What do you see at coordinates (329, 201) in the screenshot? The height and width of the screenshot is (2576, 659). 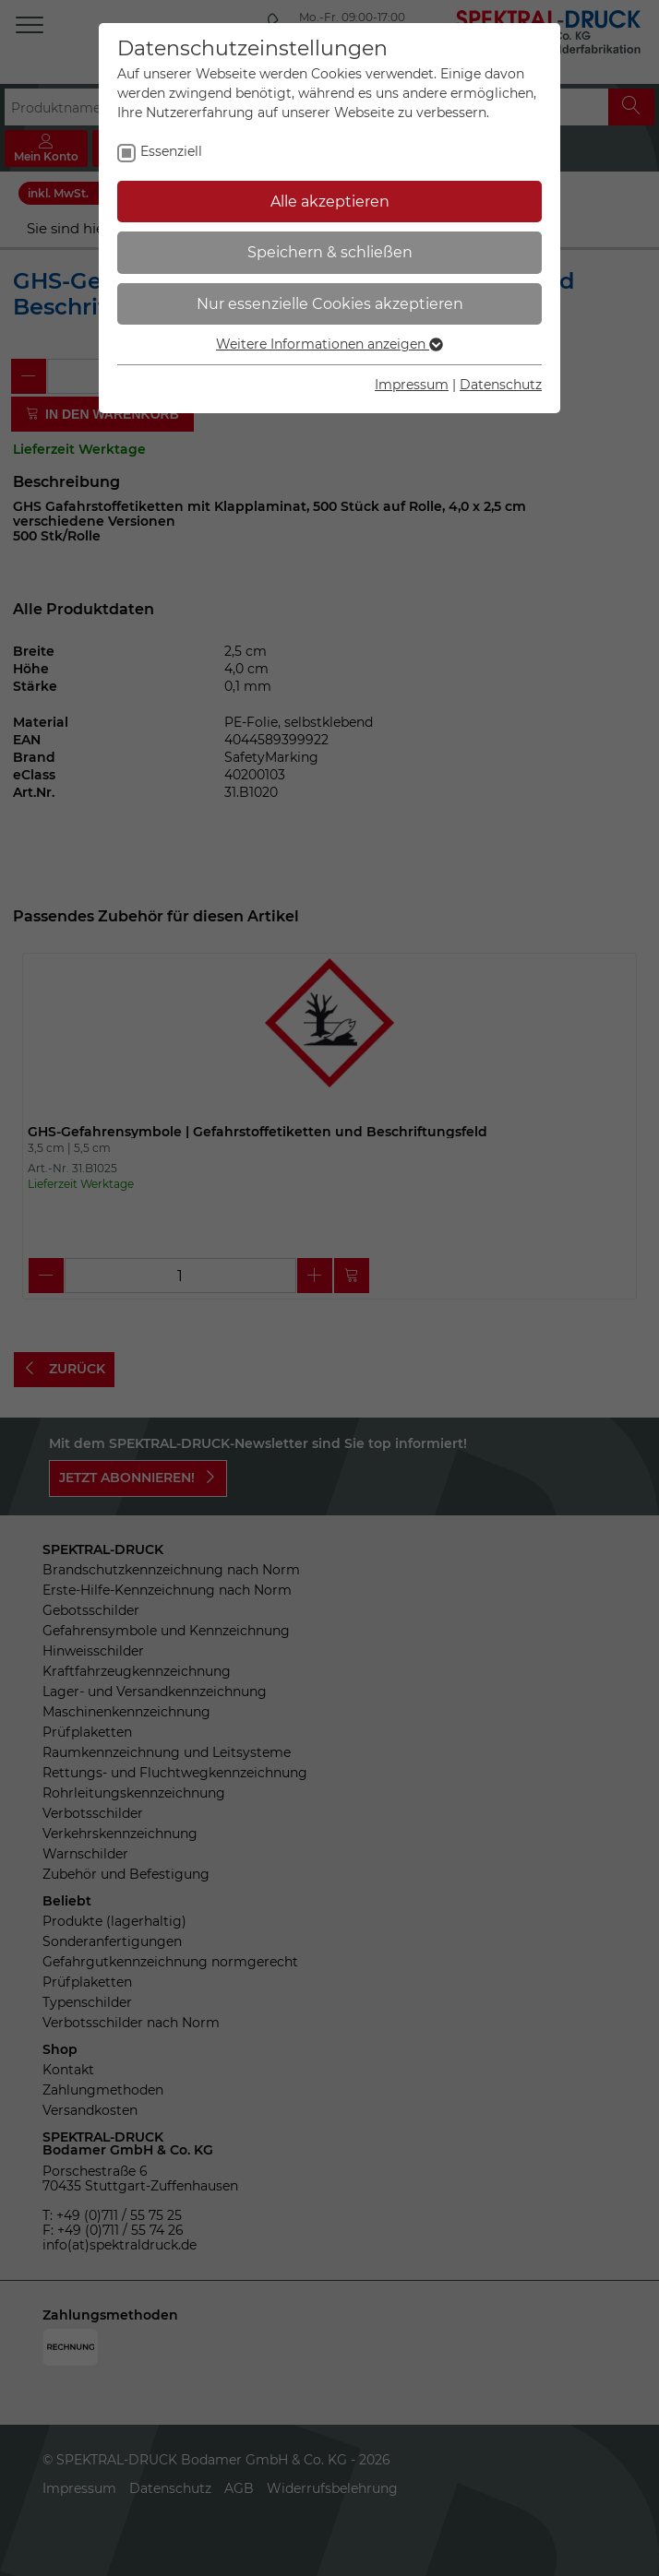 I see `Alle akzeptieren` at bounding box center [329, 201].